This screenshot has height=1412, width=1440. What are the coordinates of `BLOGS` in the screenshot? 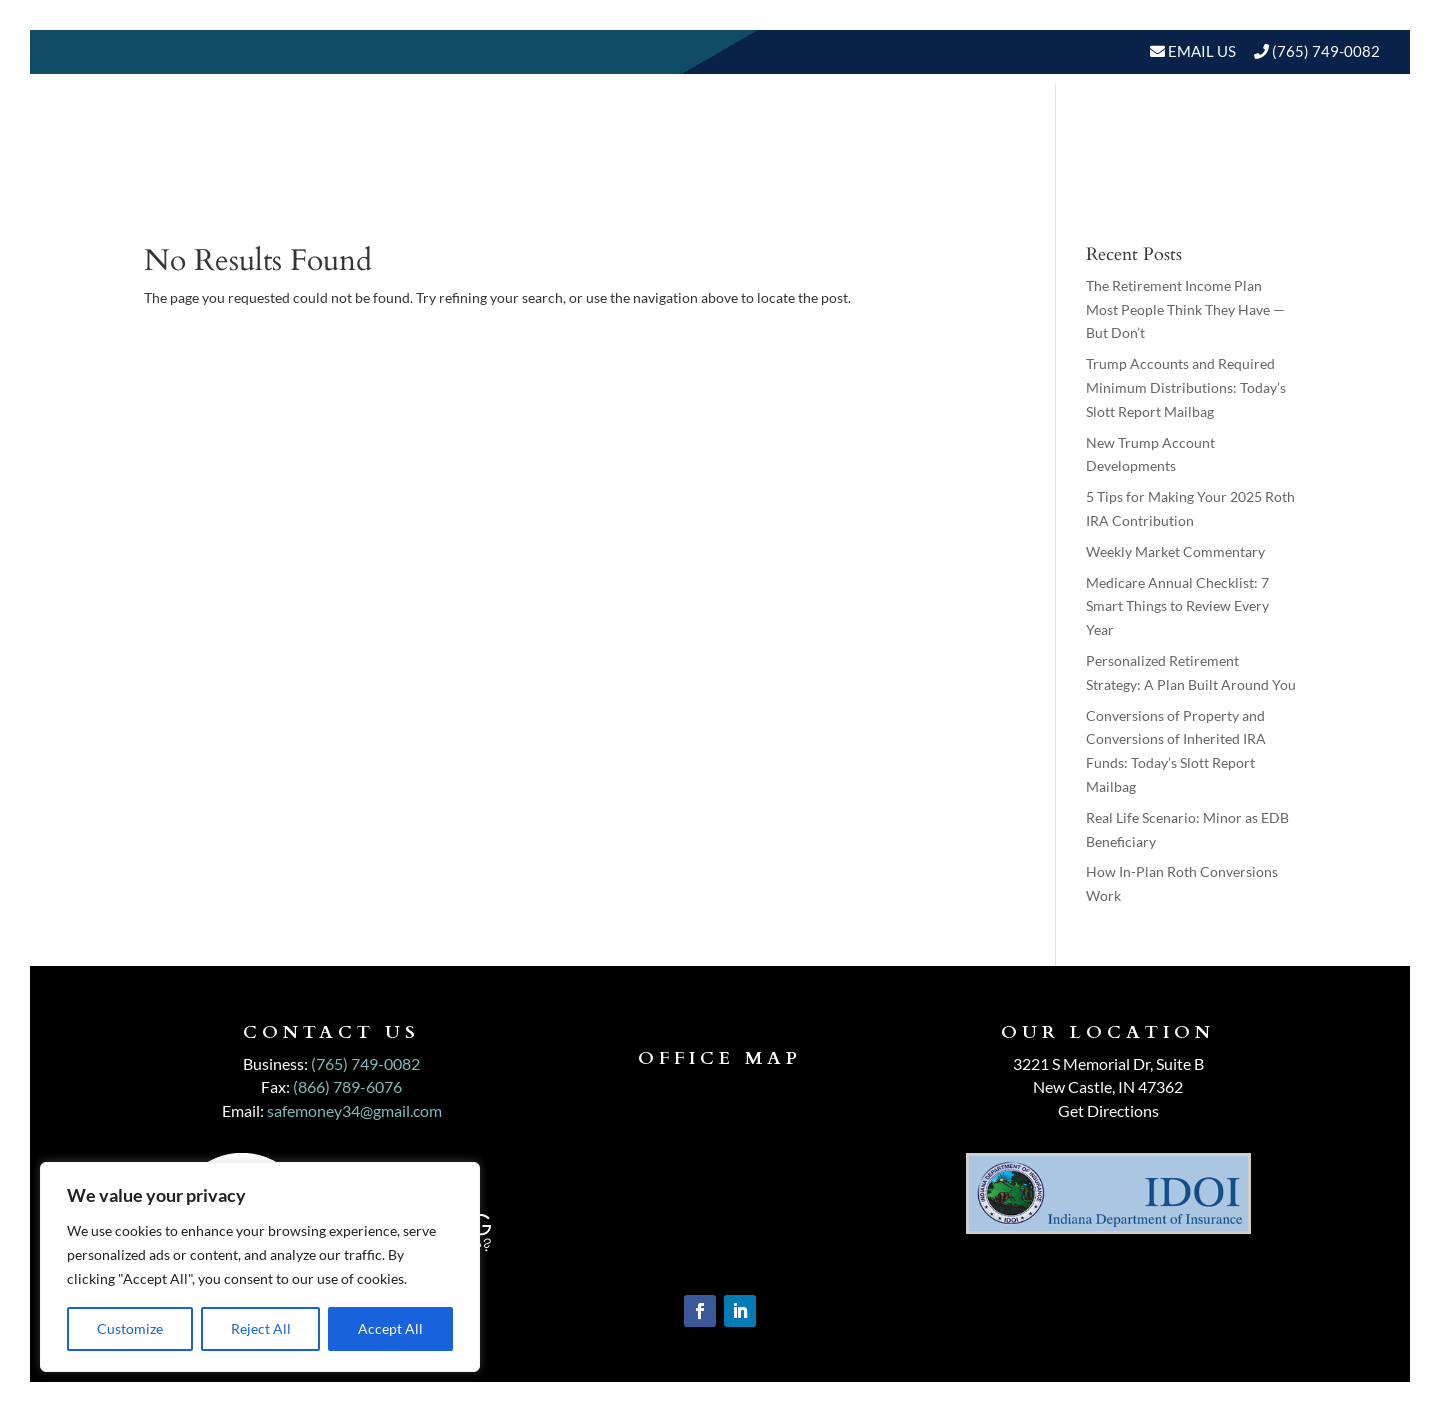 It's located at (1237, 131).